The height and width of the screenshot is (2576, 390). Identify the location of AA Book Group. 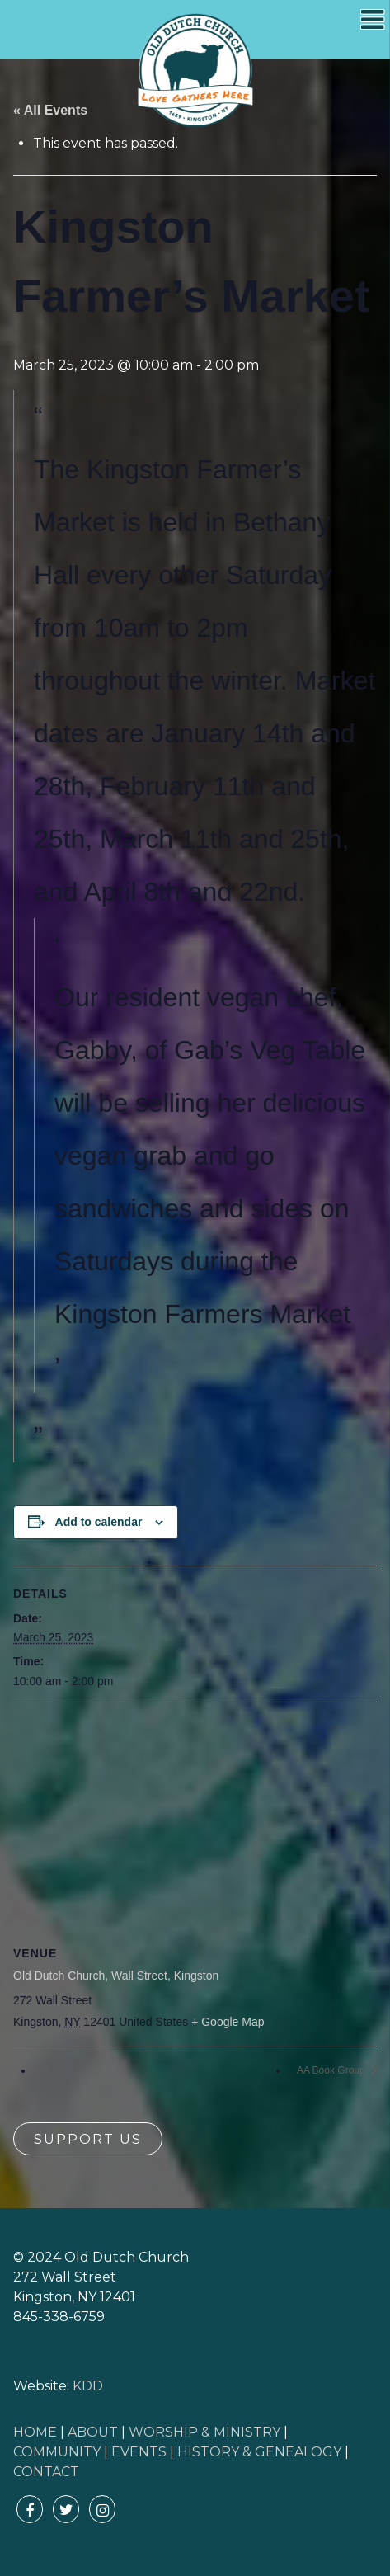
(332, 2070).